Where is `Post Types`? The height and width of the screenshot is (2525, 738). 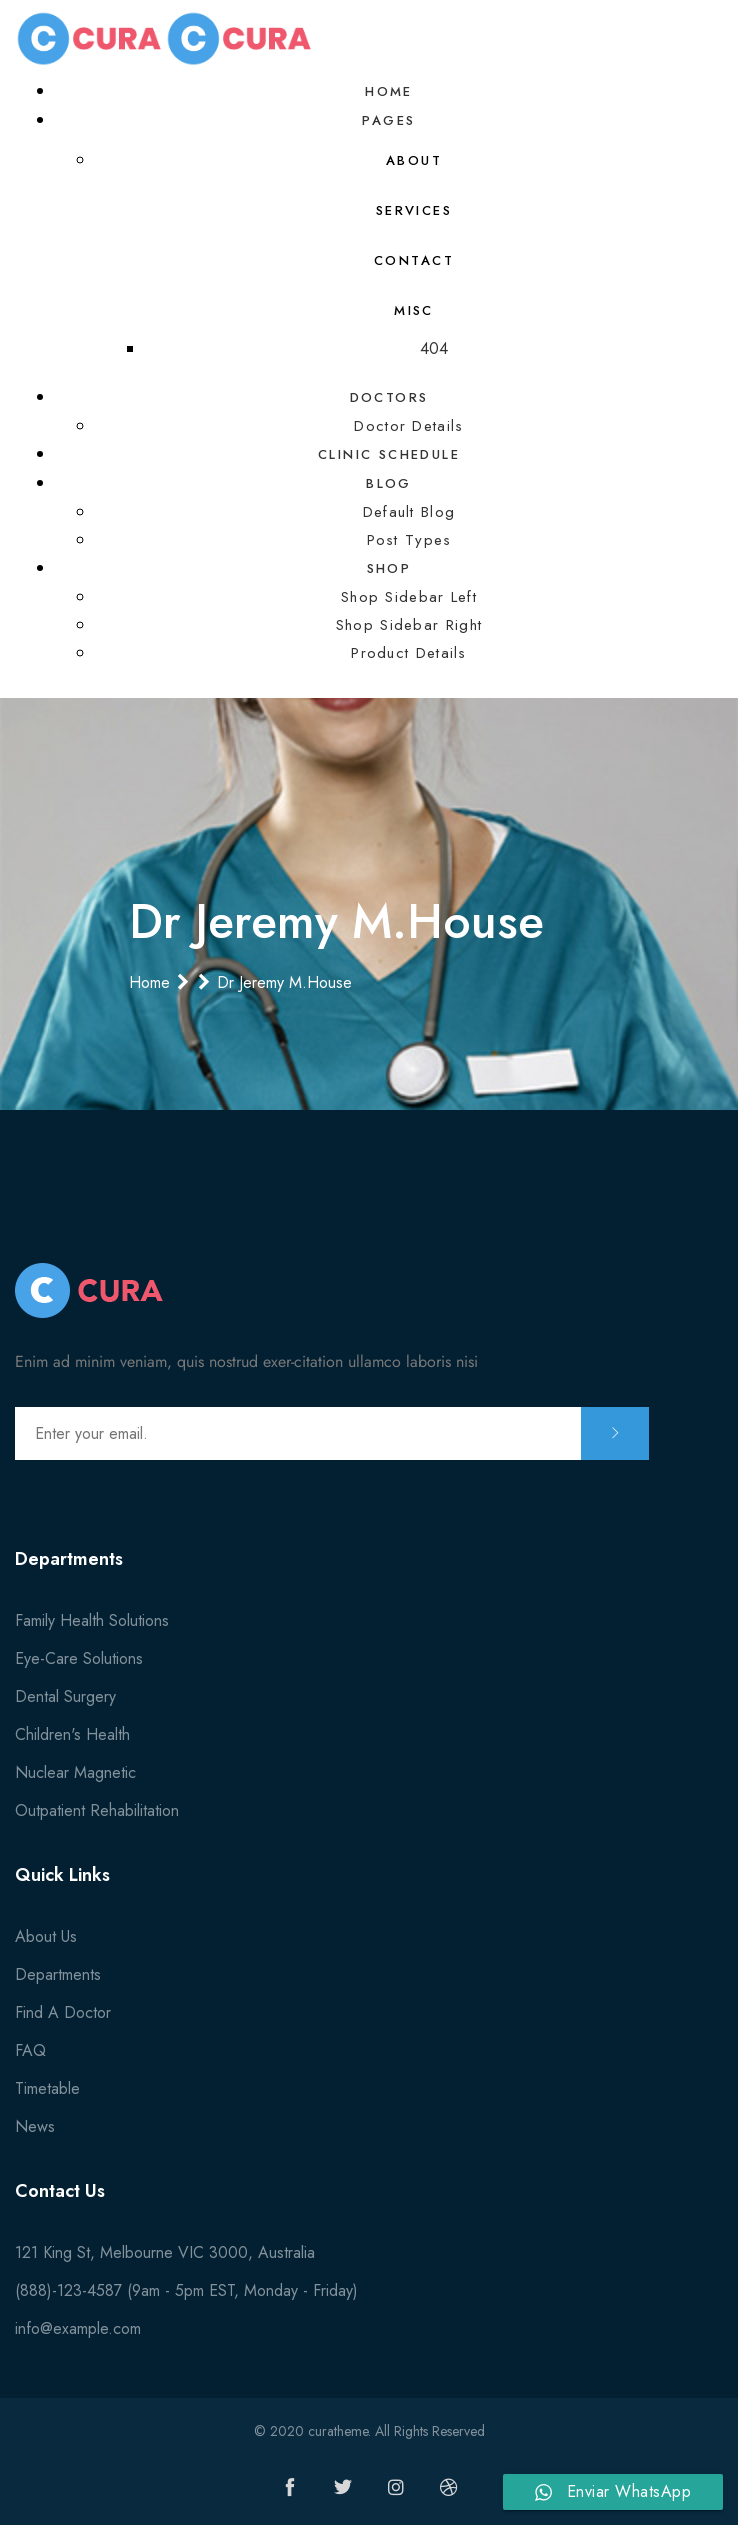
Post Types is located at coordinates (409, 540).